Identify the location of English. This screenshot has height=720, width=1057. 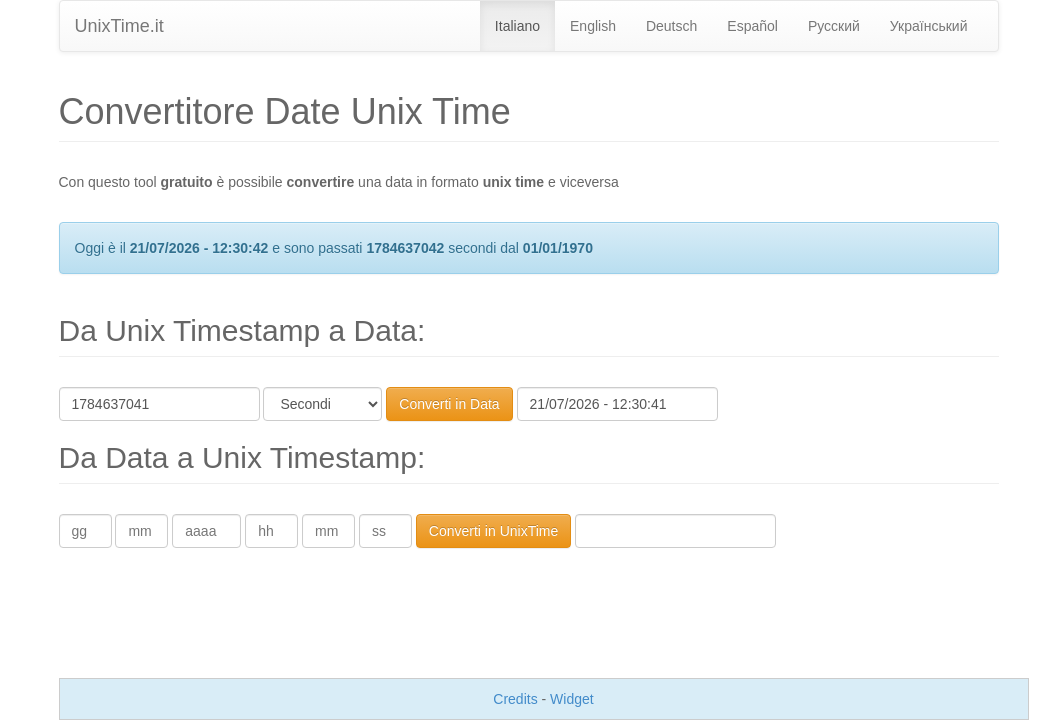
(593, 26).